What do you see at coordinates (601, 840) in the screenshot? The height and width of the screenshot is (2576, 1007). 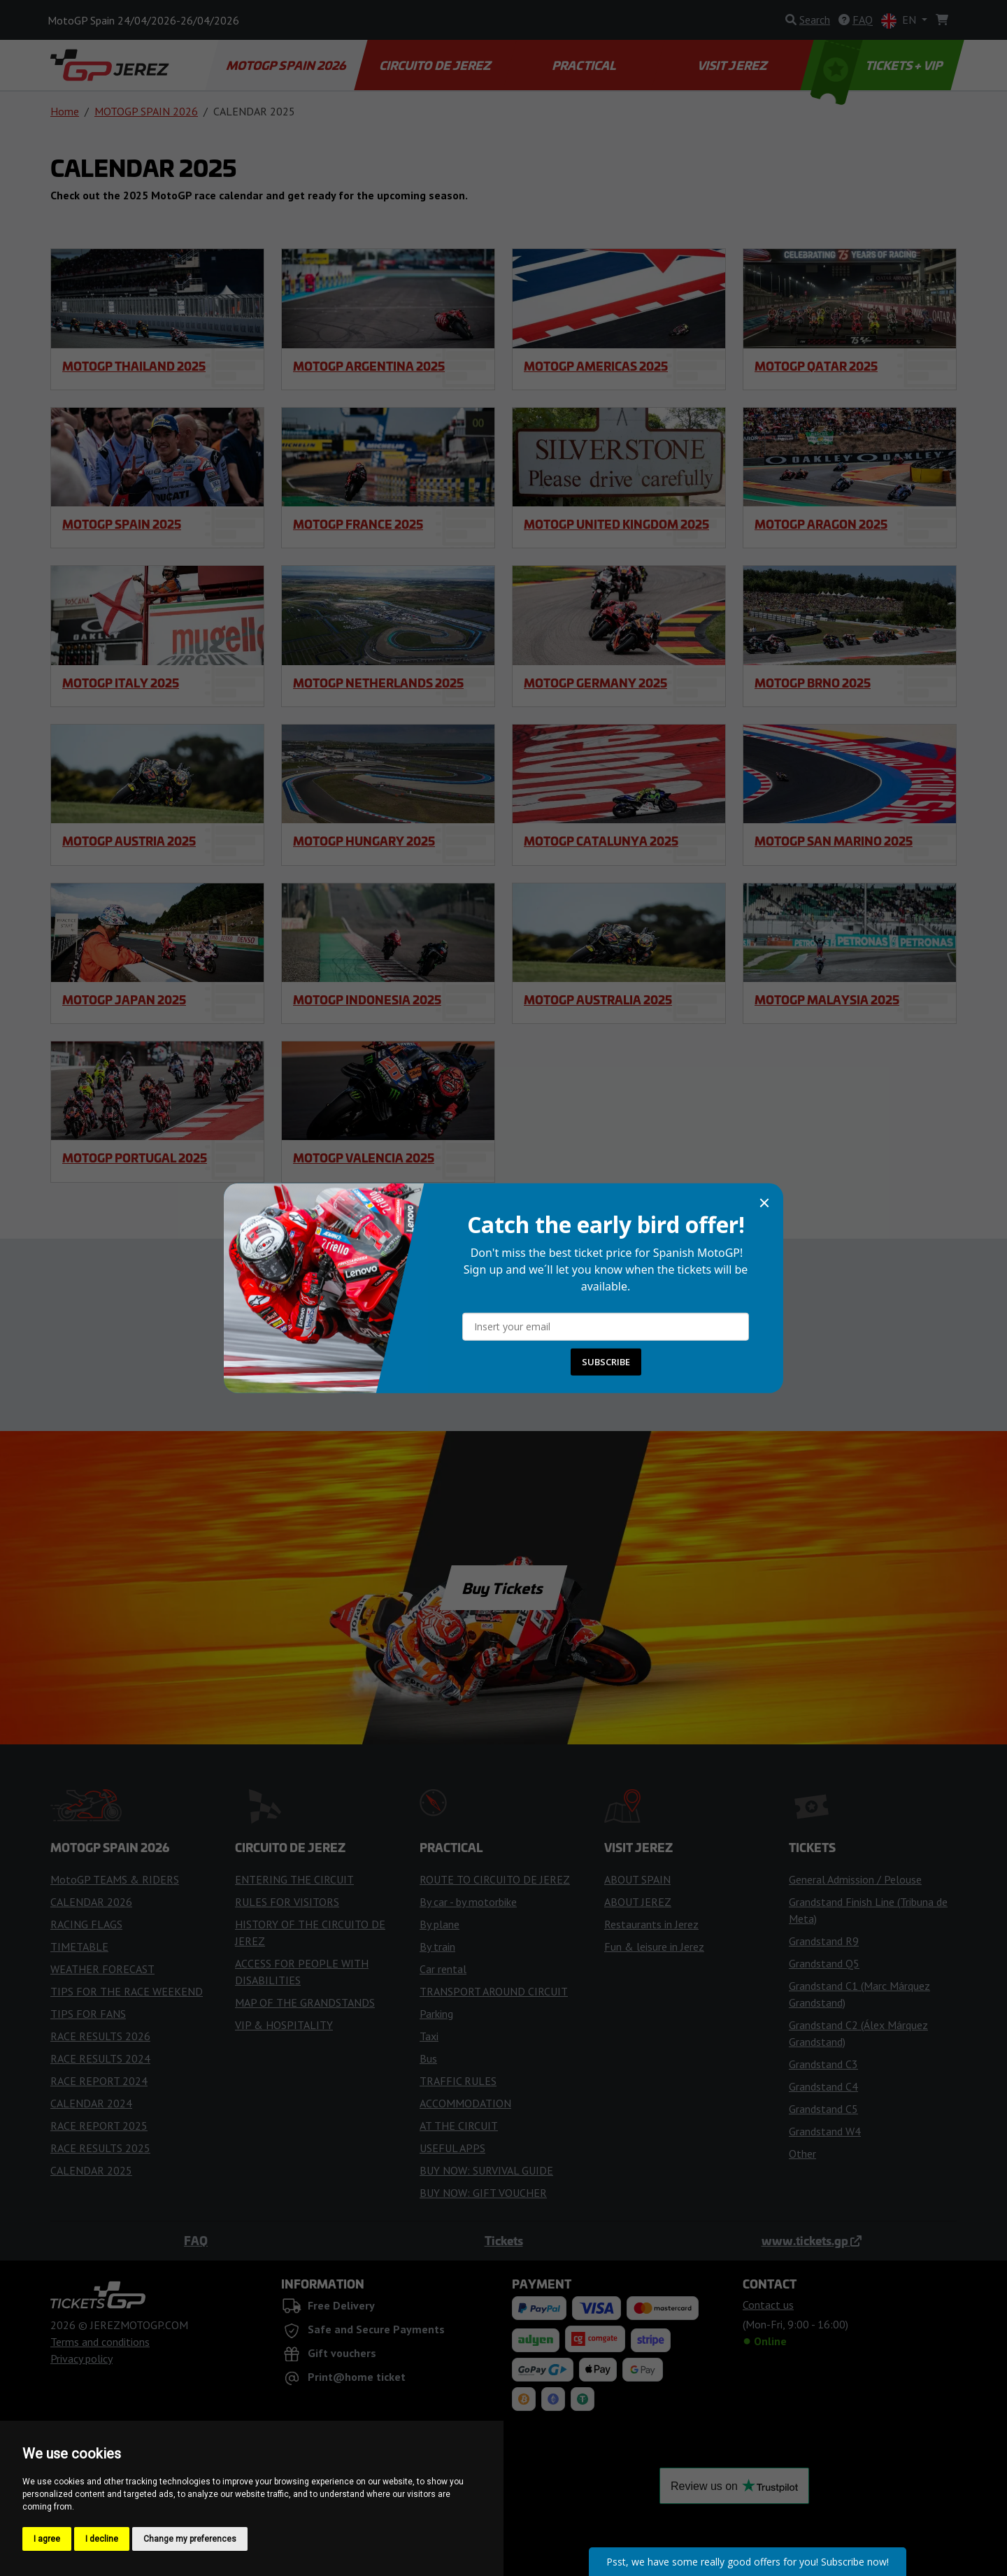 I see `MotoGP Catalunya 2025` at bounding box center [601, 840].